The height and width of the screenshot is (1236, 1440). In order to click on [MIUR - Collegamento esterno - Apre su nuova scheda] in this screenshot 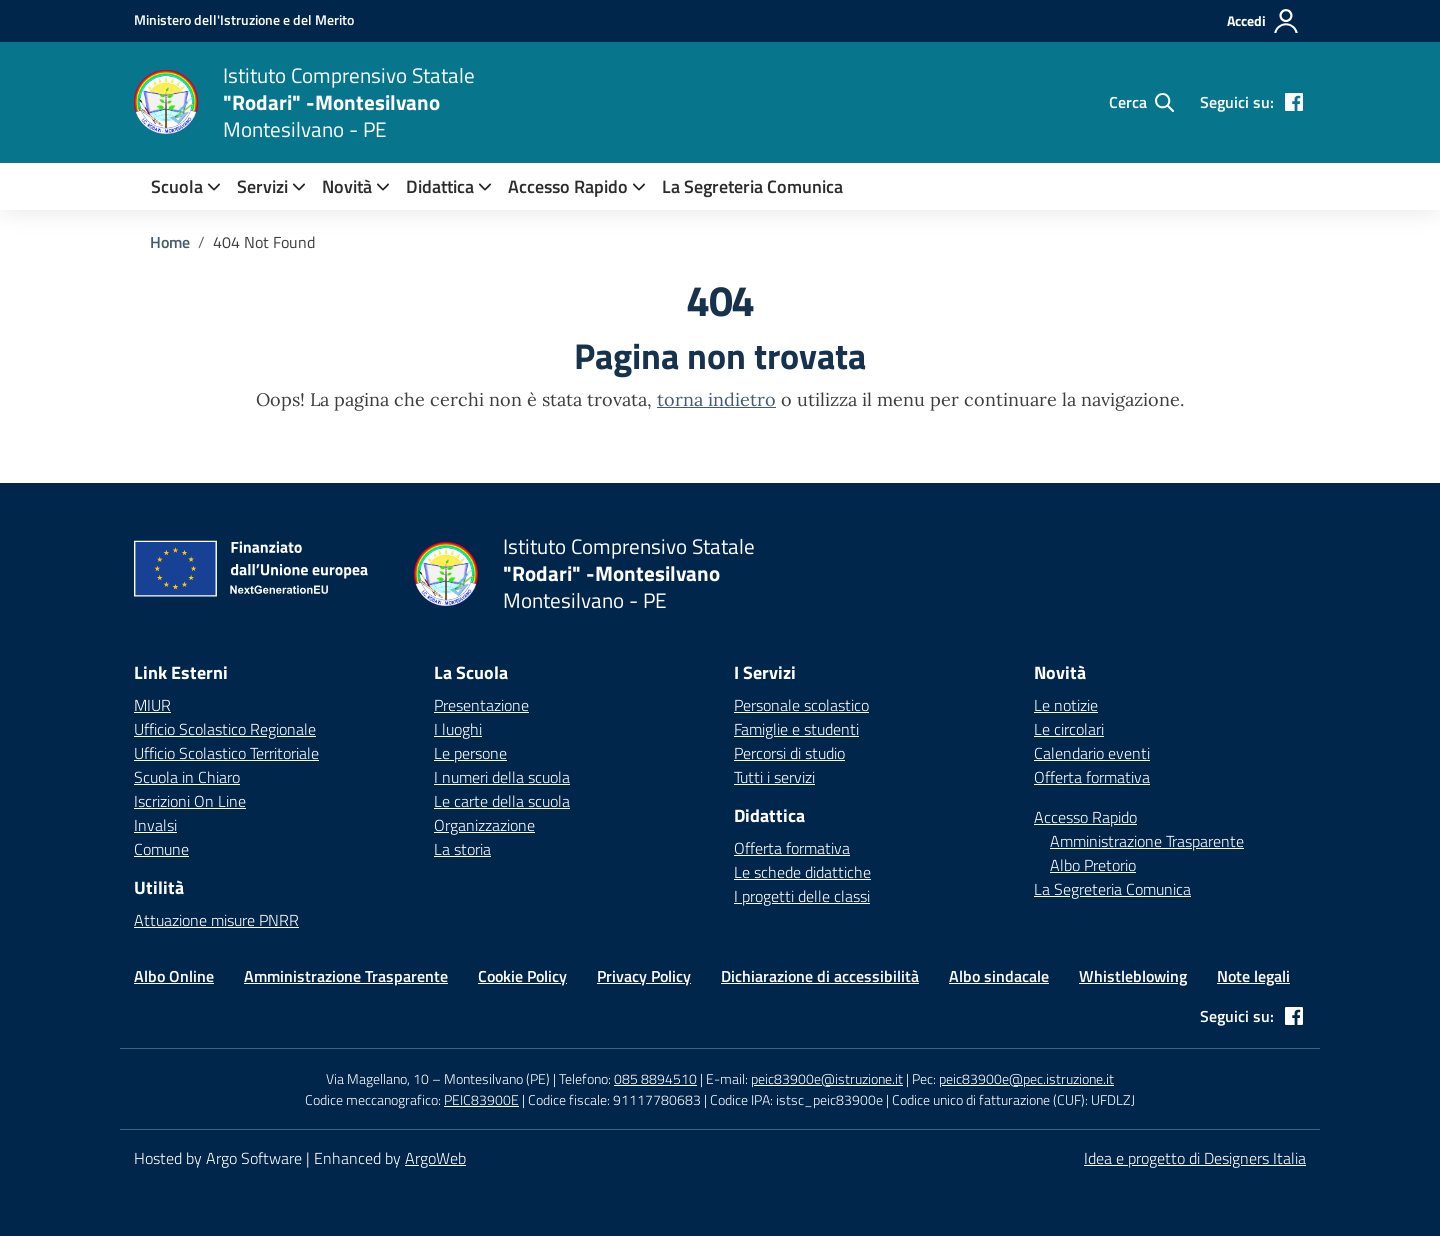, I will do `click(244, 20)`.